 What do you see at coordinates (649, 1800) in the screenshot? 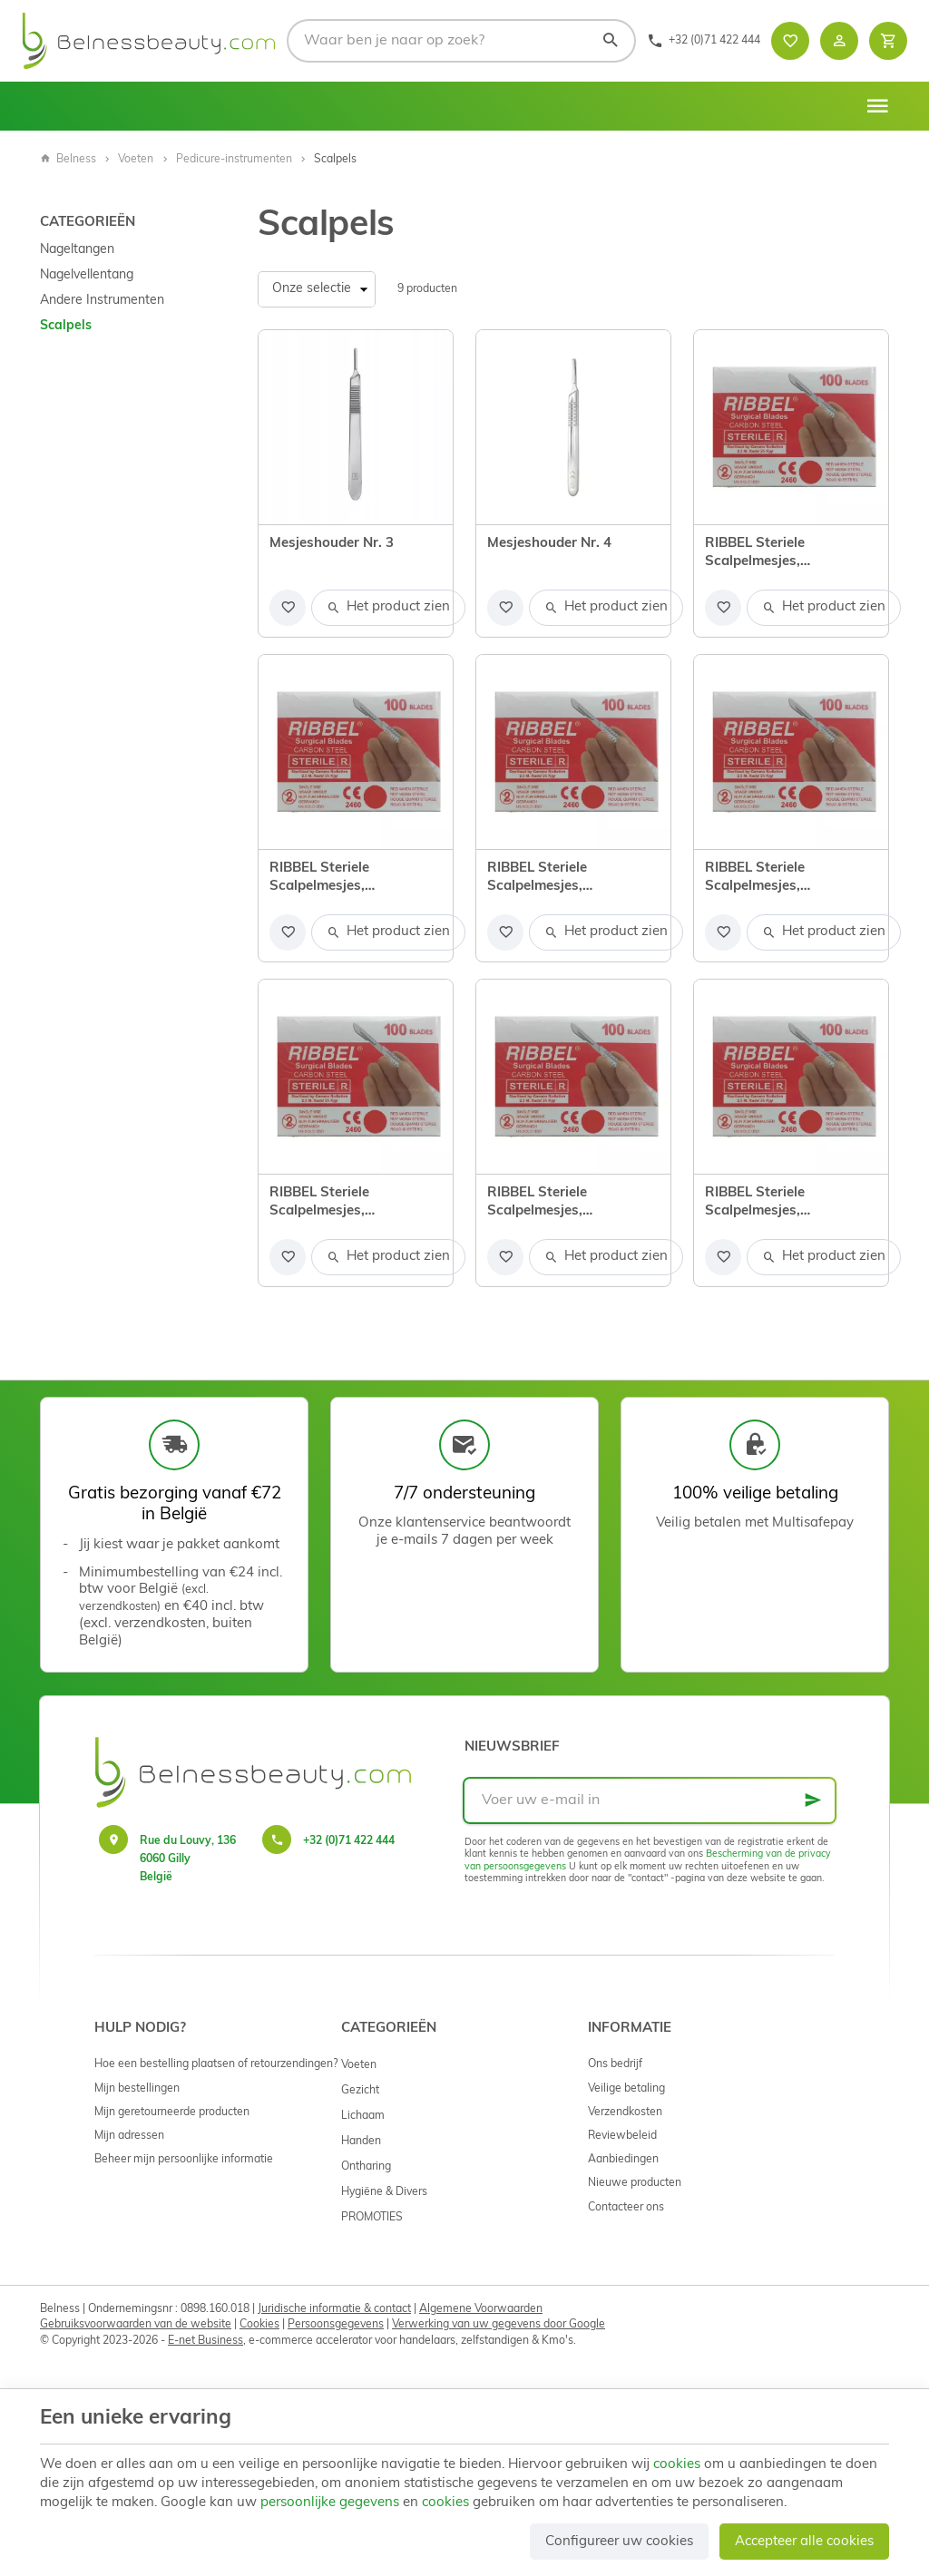
I see `[Voer uw e-mail in]` at bounding box center [649, 1800].